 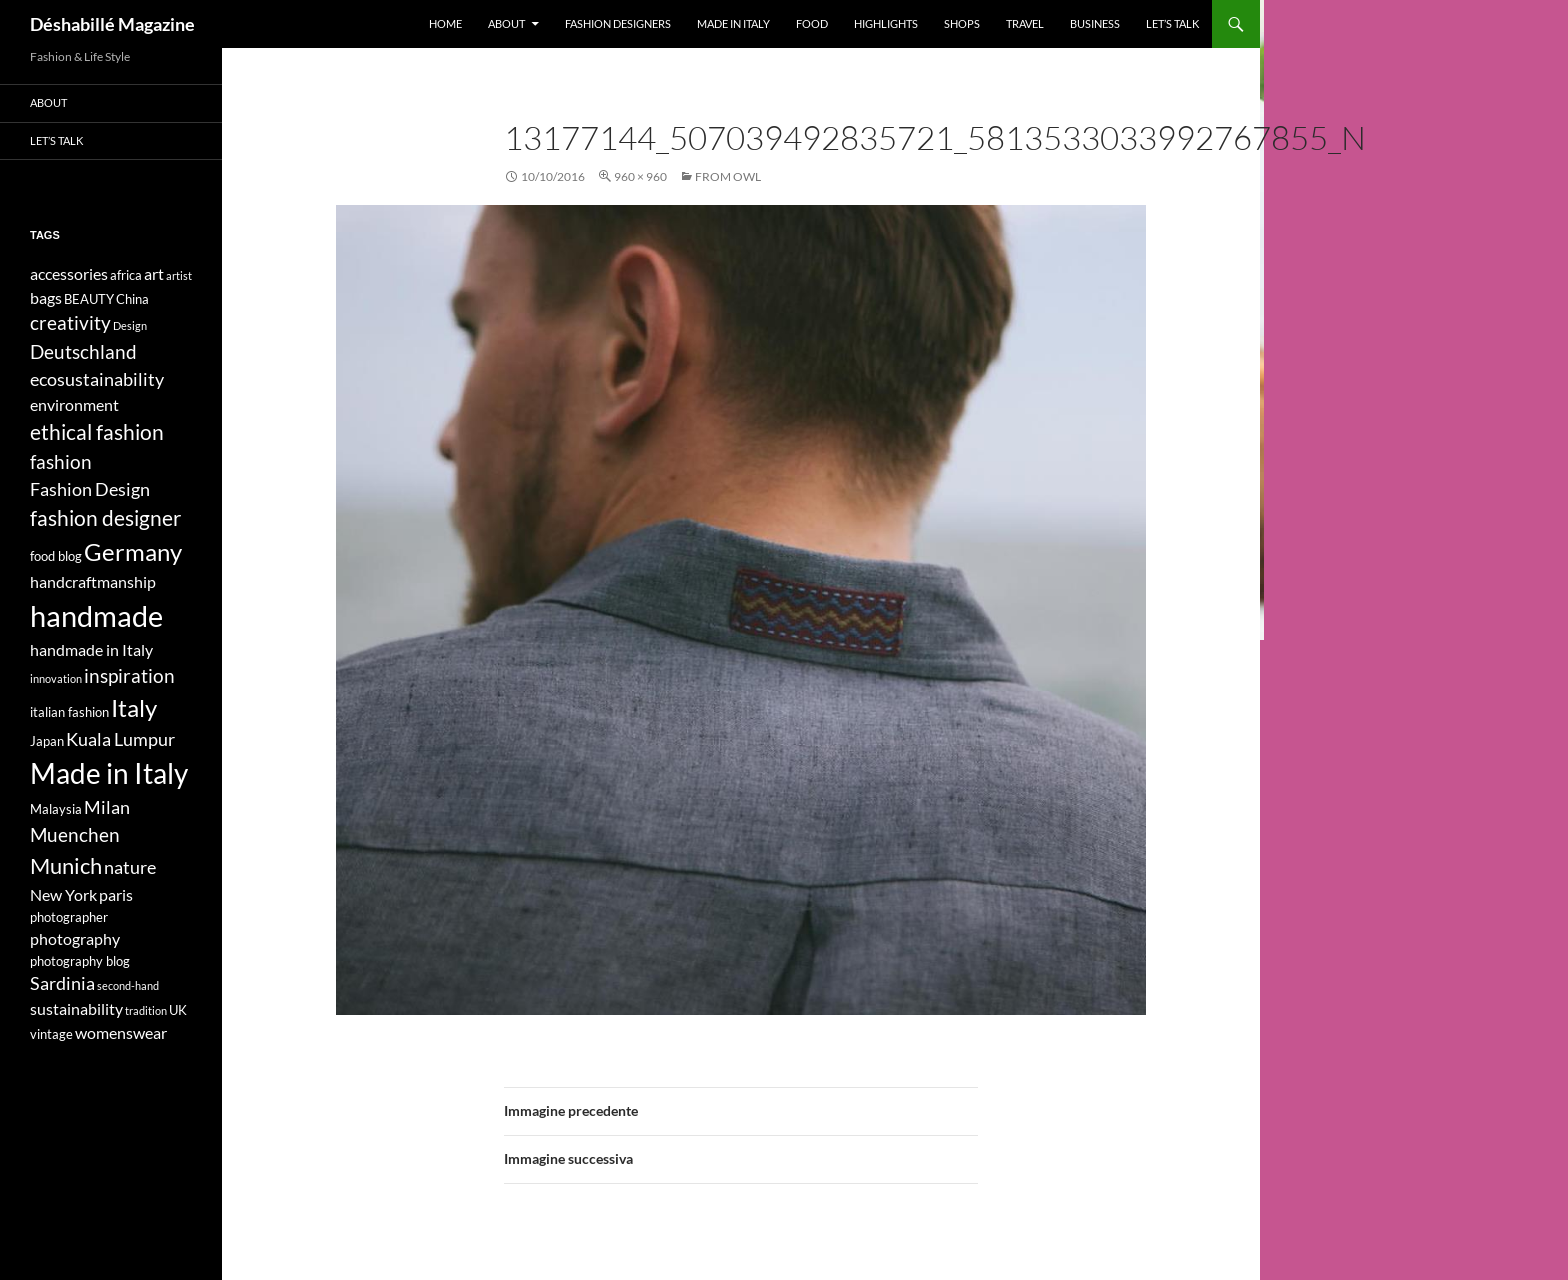 What do you see at coordinates (69, 712) in the screenshot?
I see `italian fashion [italian fashion (4 elementi)]` at bounding box center [69, 712].